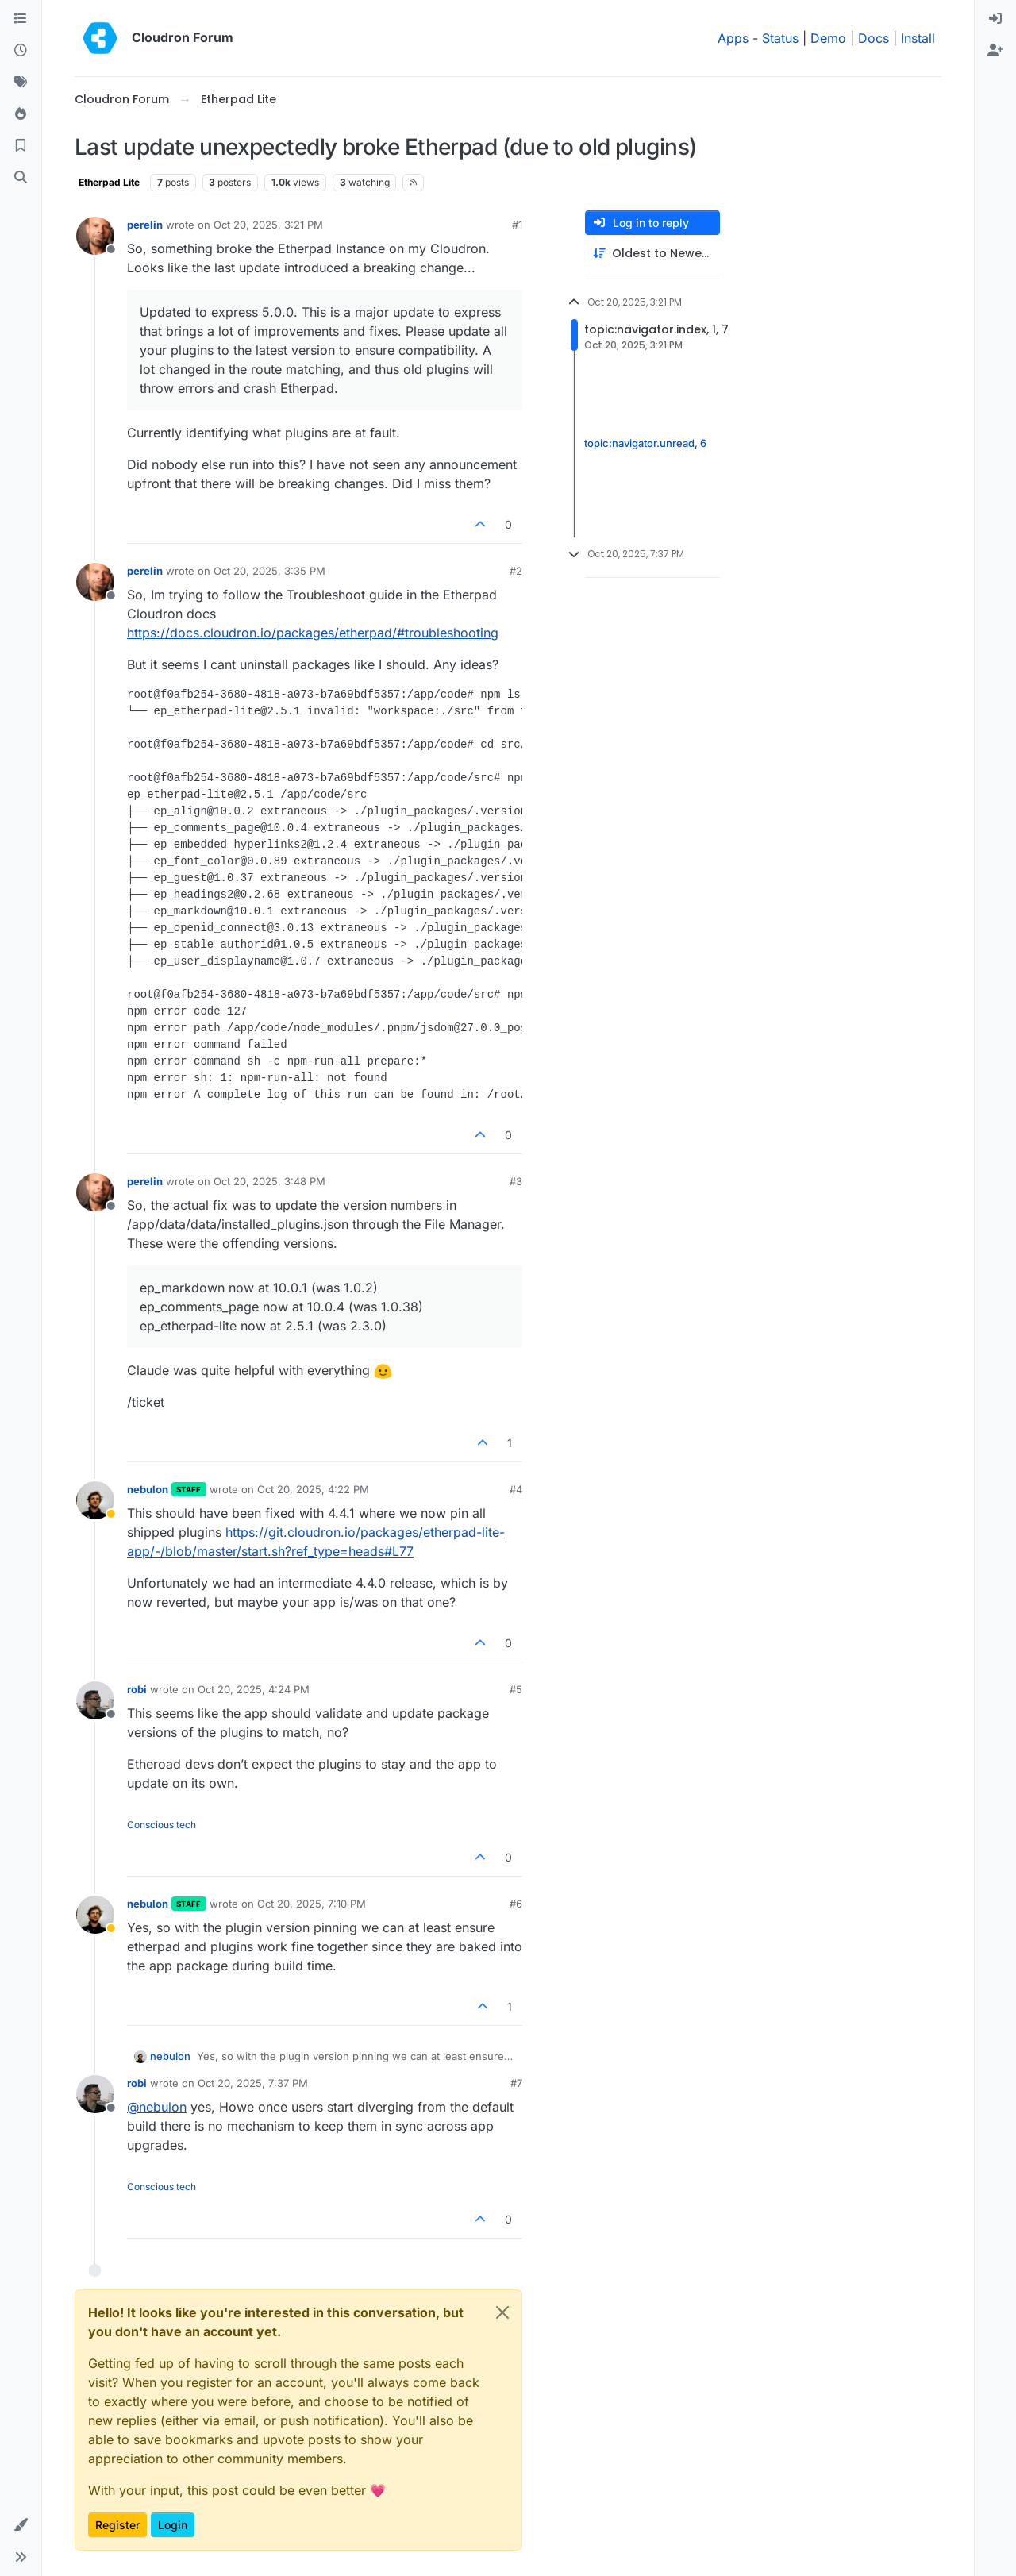 This screenshot has height=2576, width=1016. What do you see at coordinates (995, 19) in the screenshot?
I see `[menuitem]` at bounding box center [995, 19].